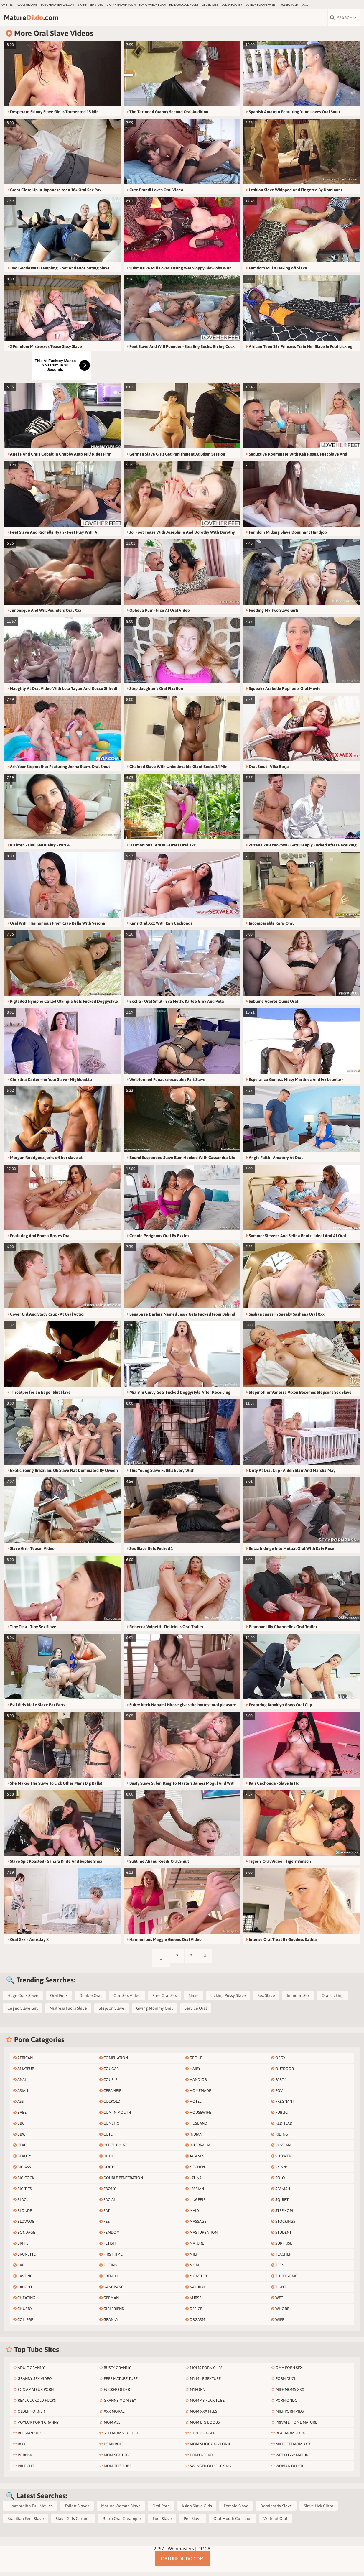 The width and height of the screenshot is (364, 2576). What do you see at coordinates (236, 2510) in the screenshot?
I see `Female Slave` at bounding box center [236, 2510].